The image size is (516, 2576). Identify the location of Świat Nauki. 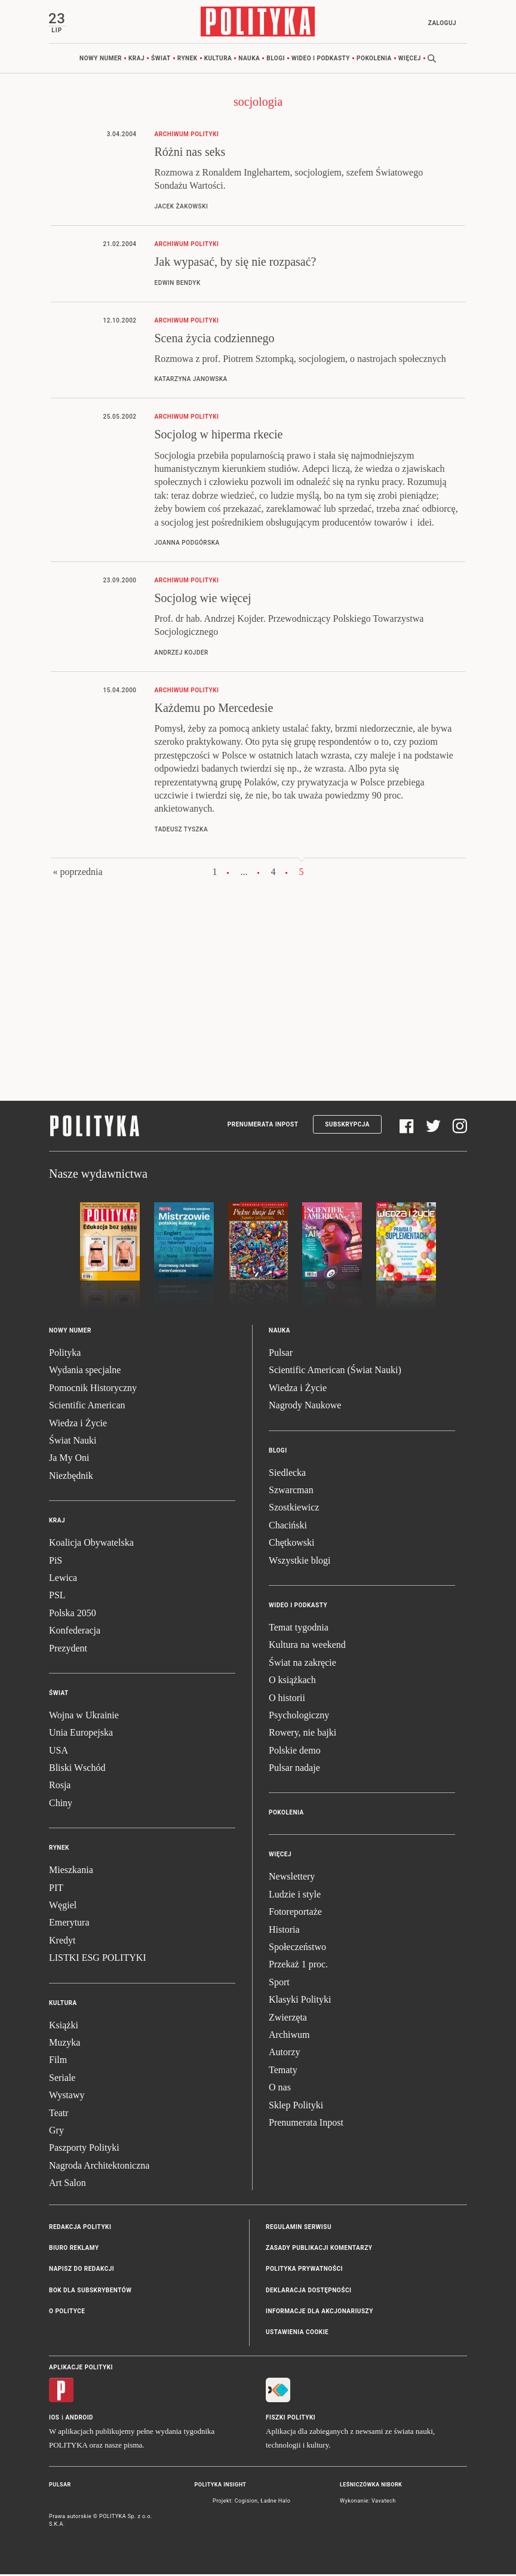
(73, 1441).